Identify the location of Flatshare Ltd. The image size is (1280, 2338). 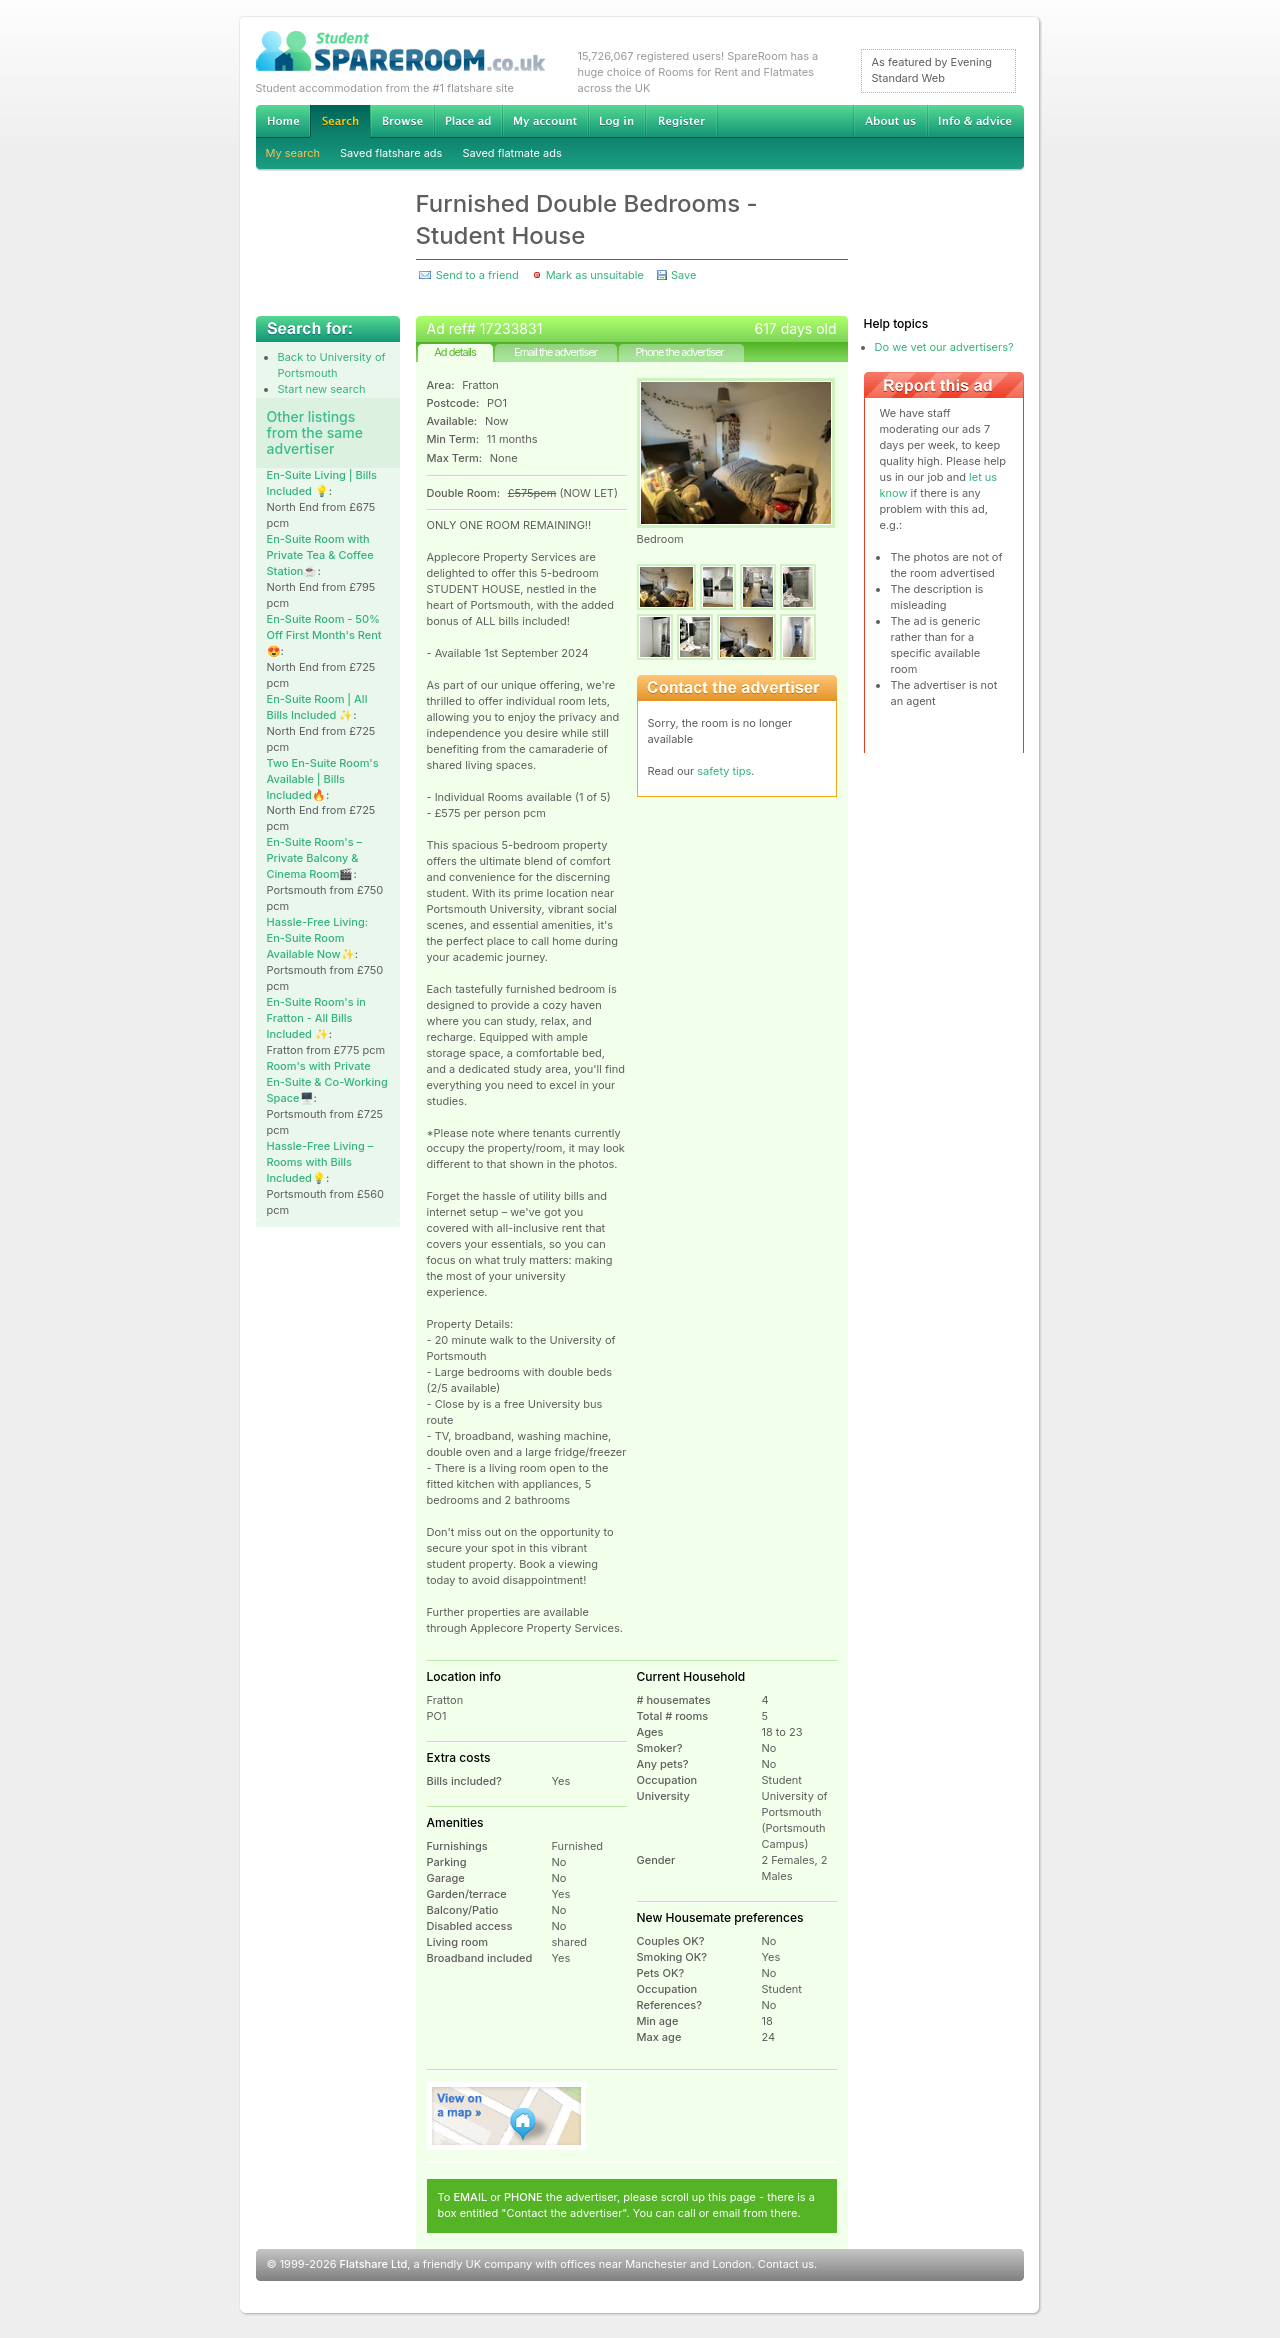
(374, 2264).